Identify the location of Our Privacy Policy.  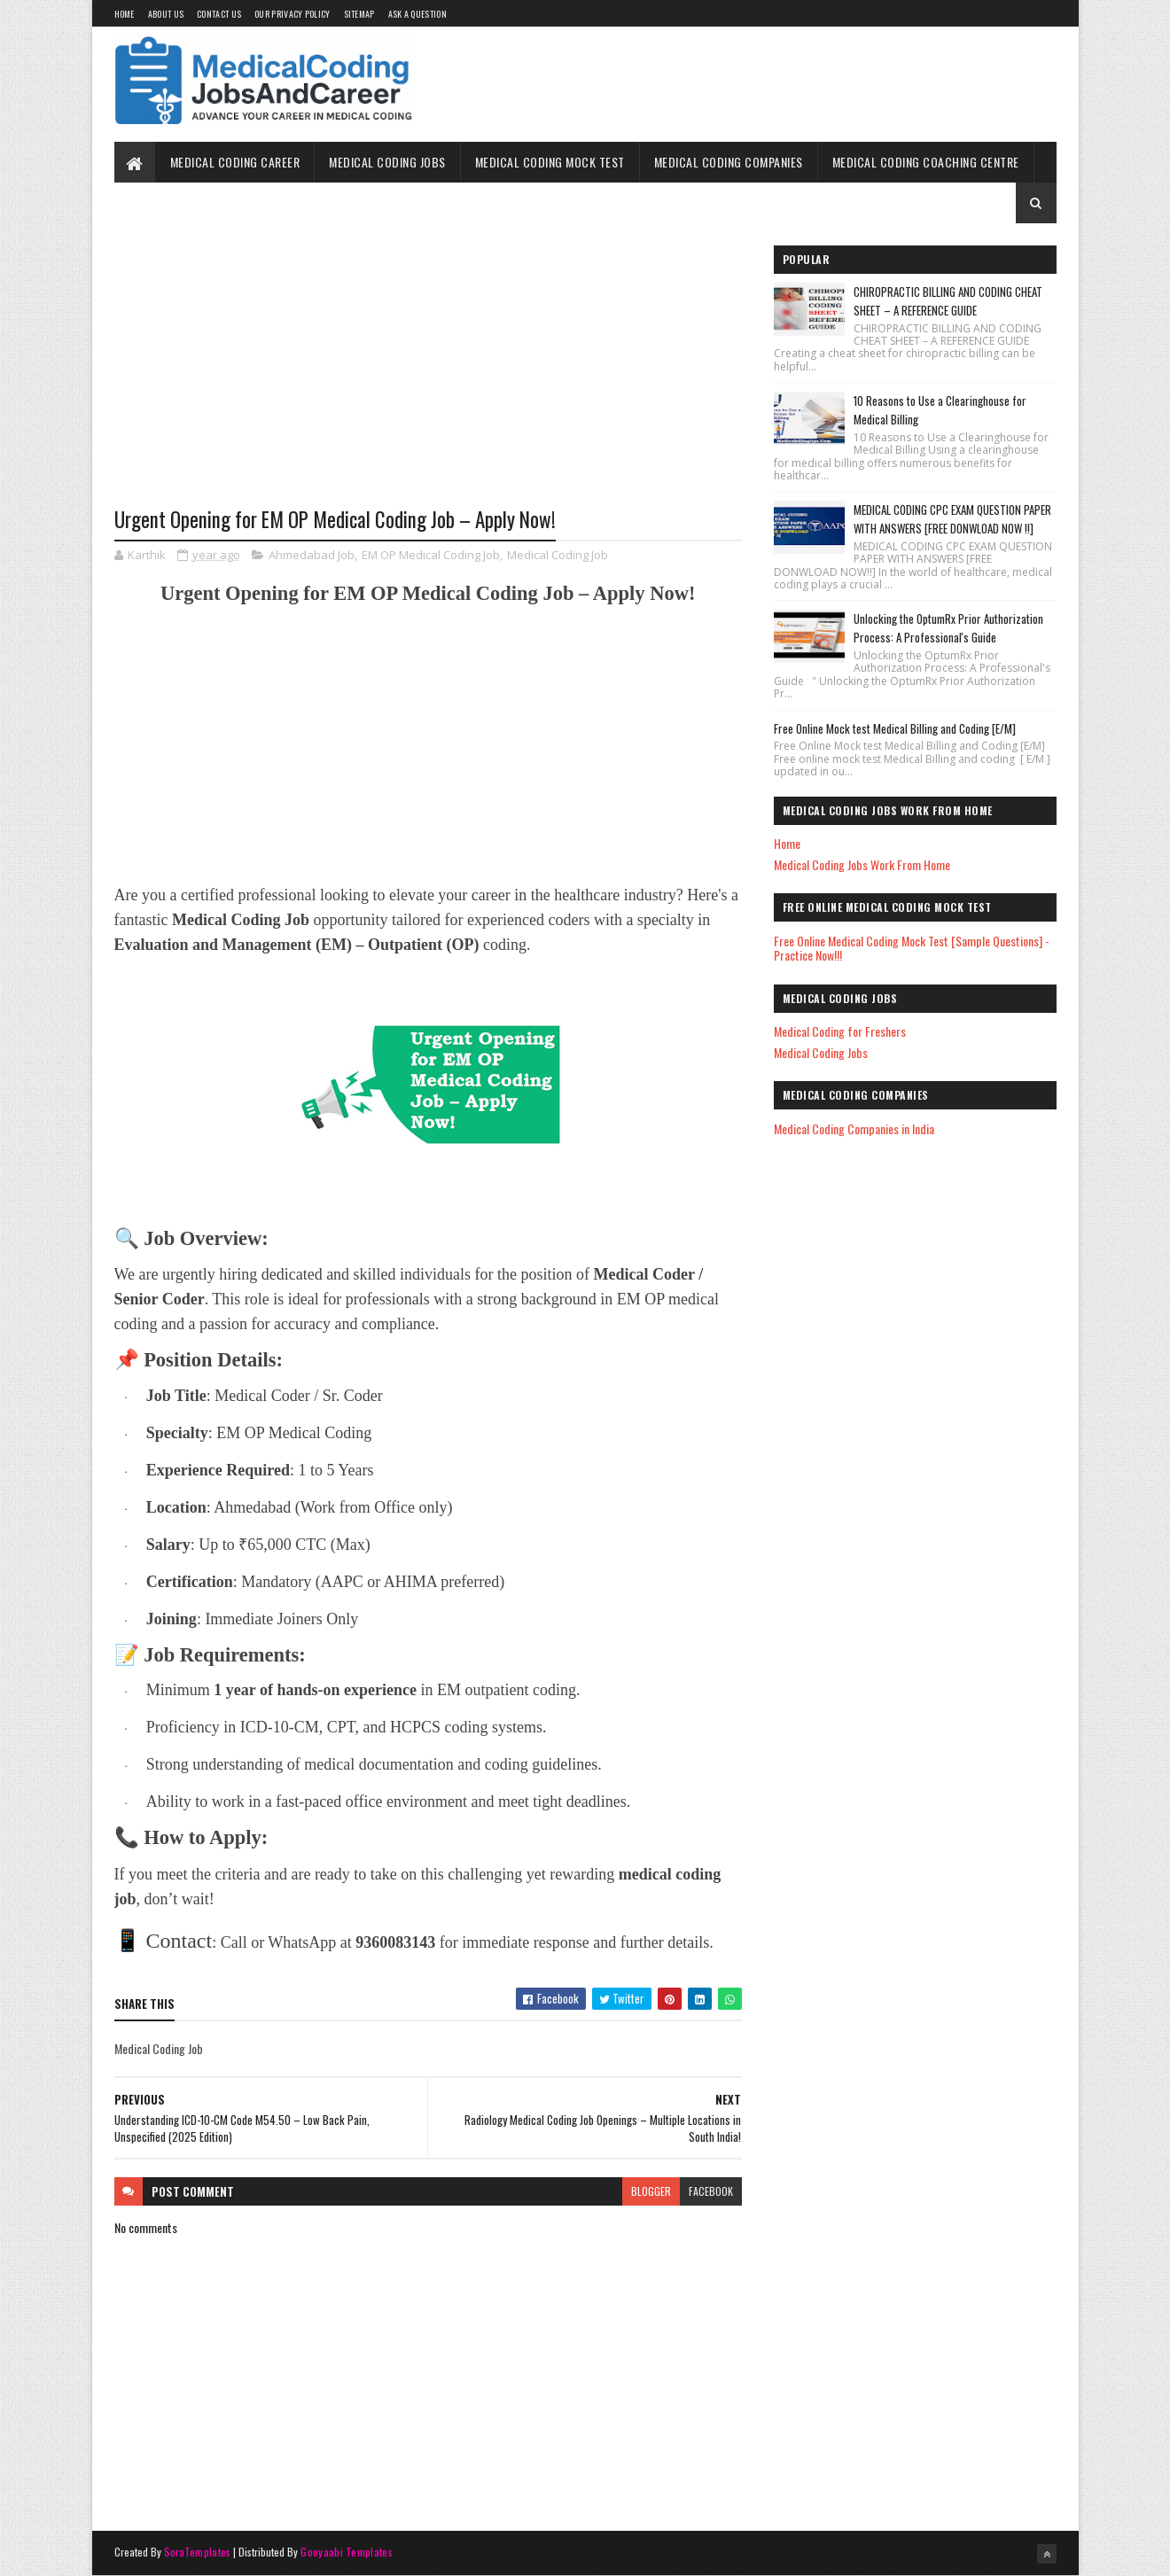
(292, 13).